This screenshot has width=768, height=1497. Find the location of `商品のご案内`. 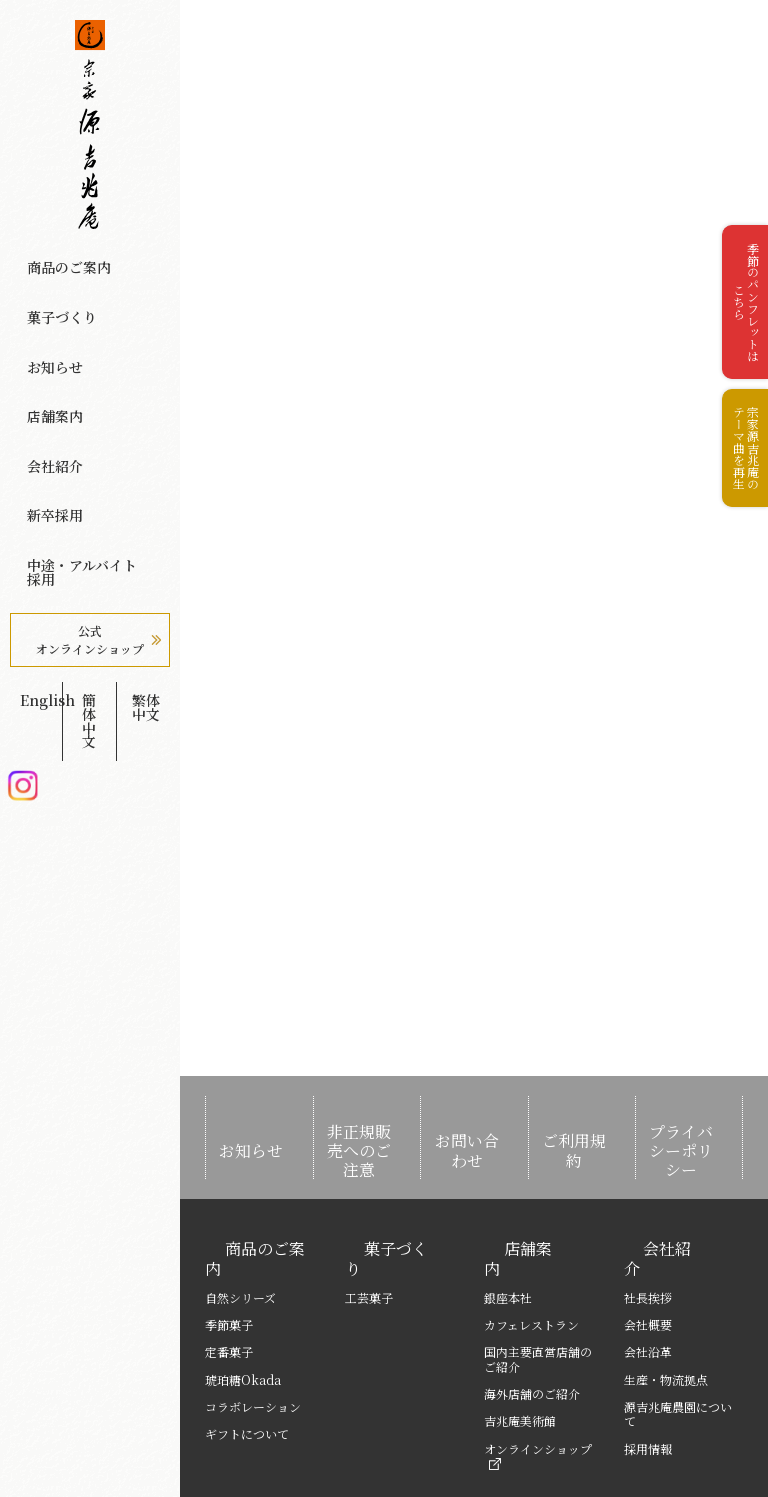

商品のご案内 is located at coordinates (54, 257).